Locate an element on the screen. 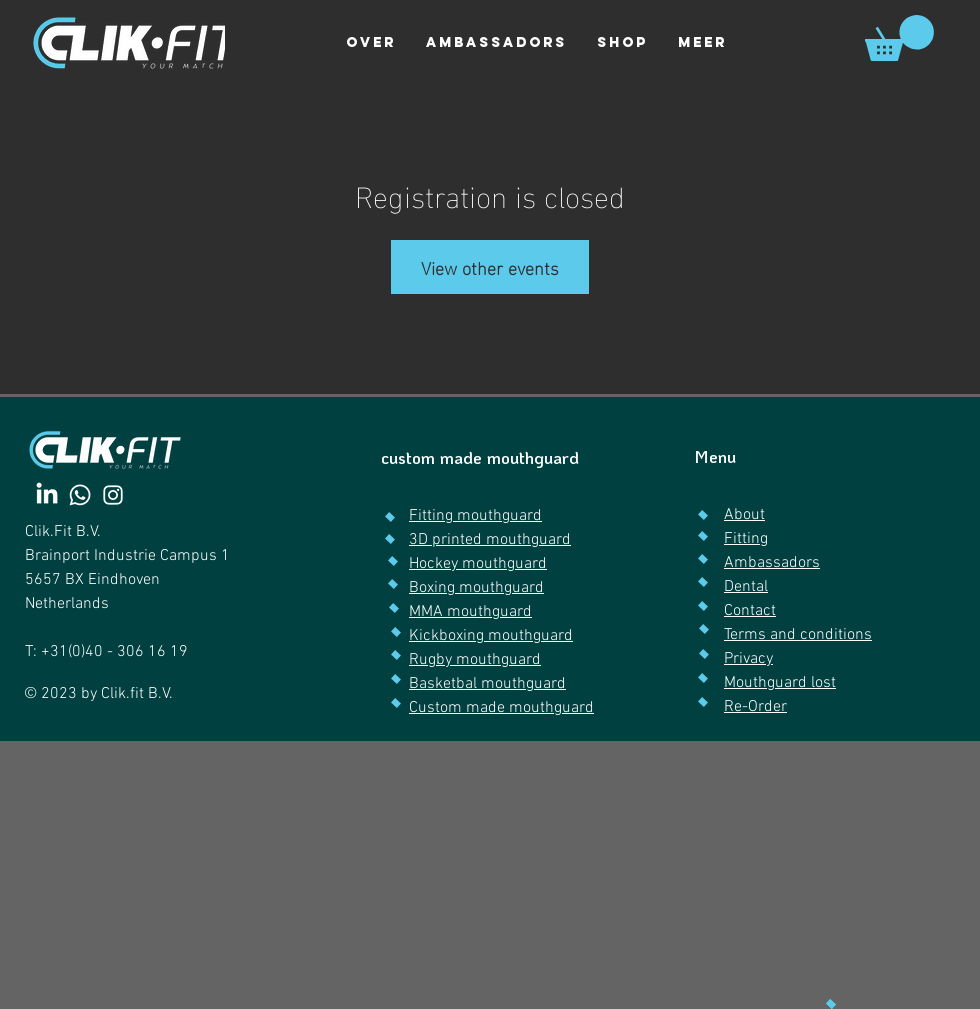 The width and height of the screenshot is (980, 1009). [link] is located at coordinates (899, 38).